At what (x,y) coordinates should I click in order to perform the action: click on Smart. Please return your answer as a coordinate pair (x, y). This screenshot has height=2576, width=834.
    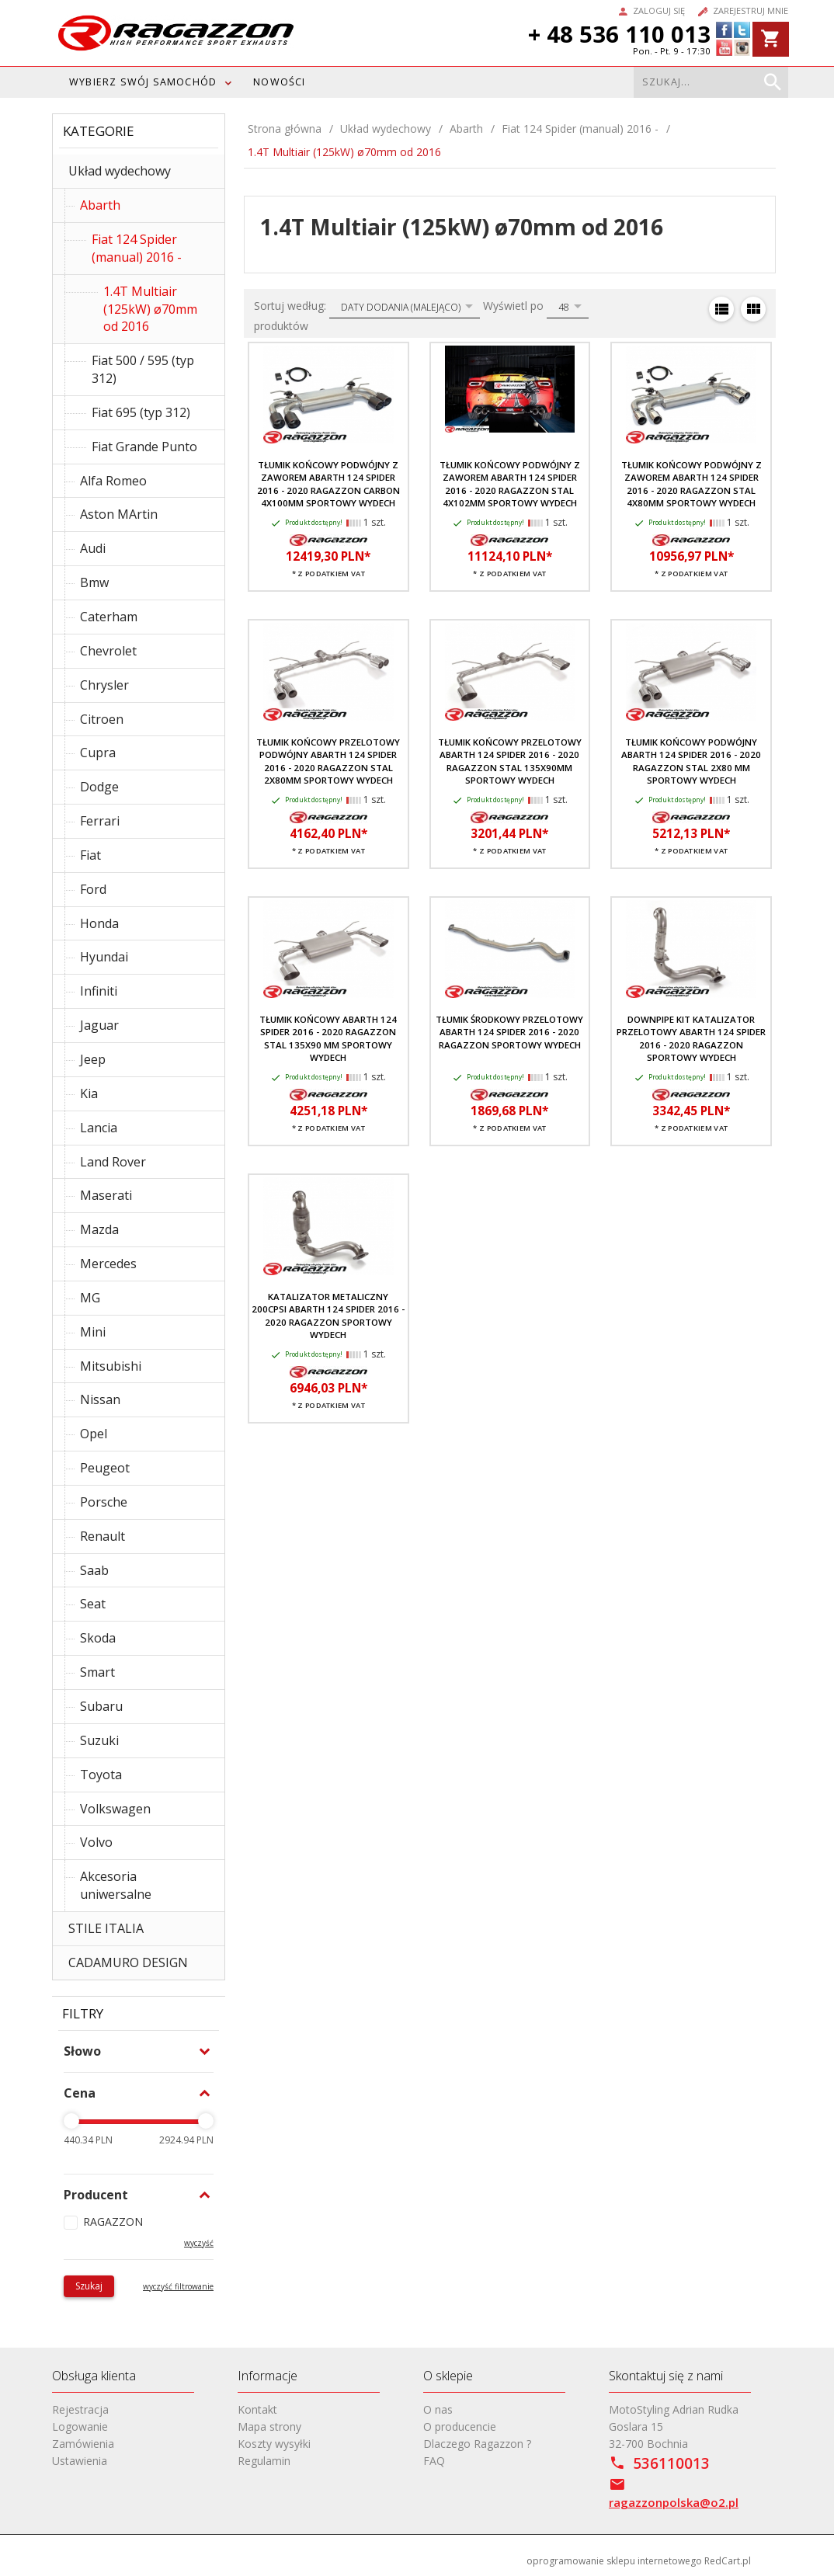
    Looking at the image, I should click on (97, 1672).